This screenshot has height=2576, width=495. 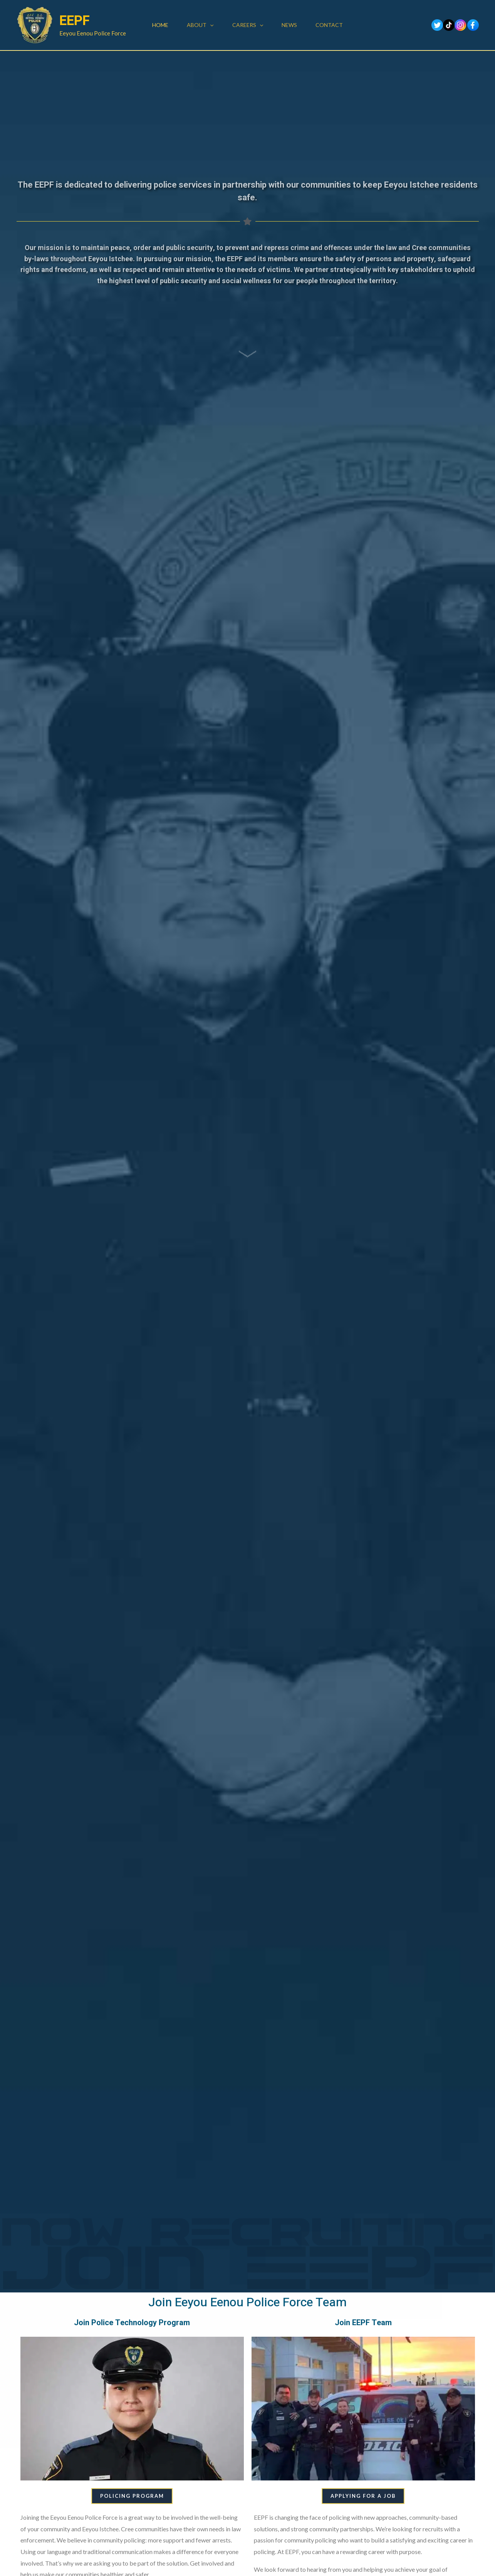 What do you see at coordinates (247, 25) in the screenshot?
I see `Careers` at bounding box center [247, 25].